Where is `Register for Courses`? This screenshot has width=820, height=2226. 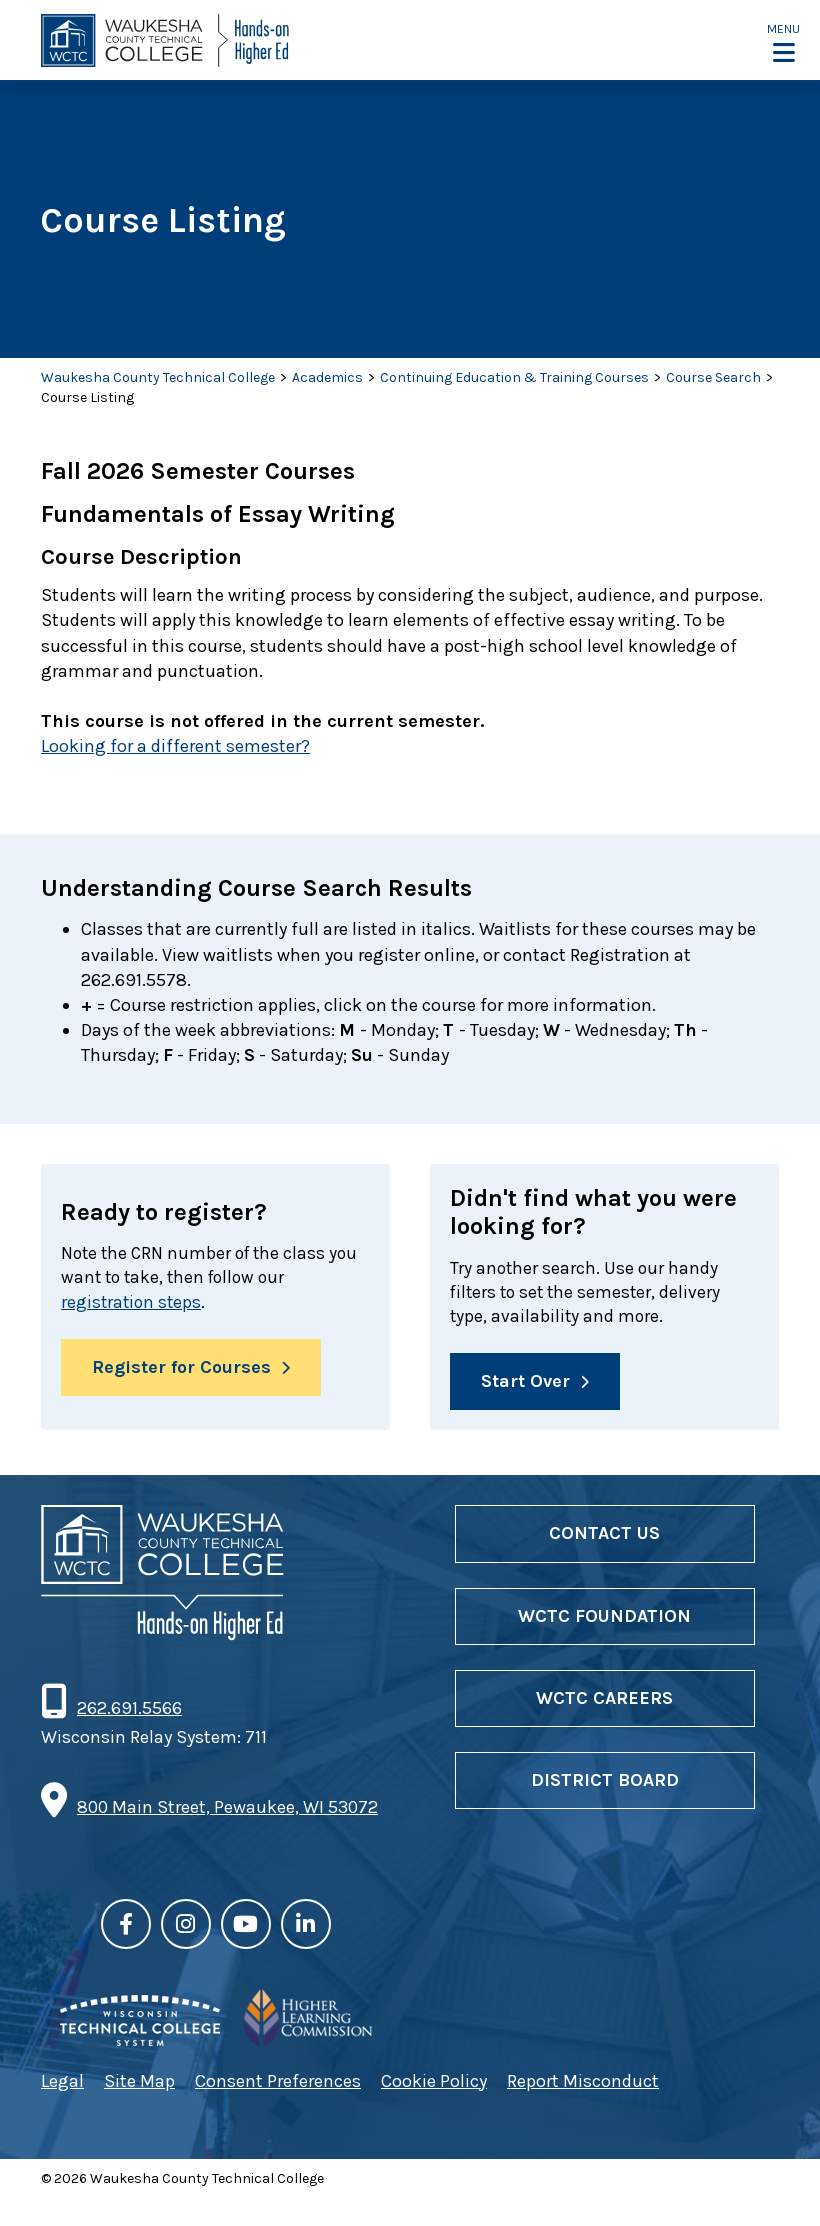
Register for Courses is located at coordinates (181, 1370).